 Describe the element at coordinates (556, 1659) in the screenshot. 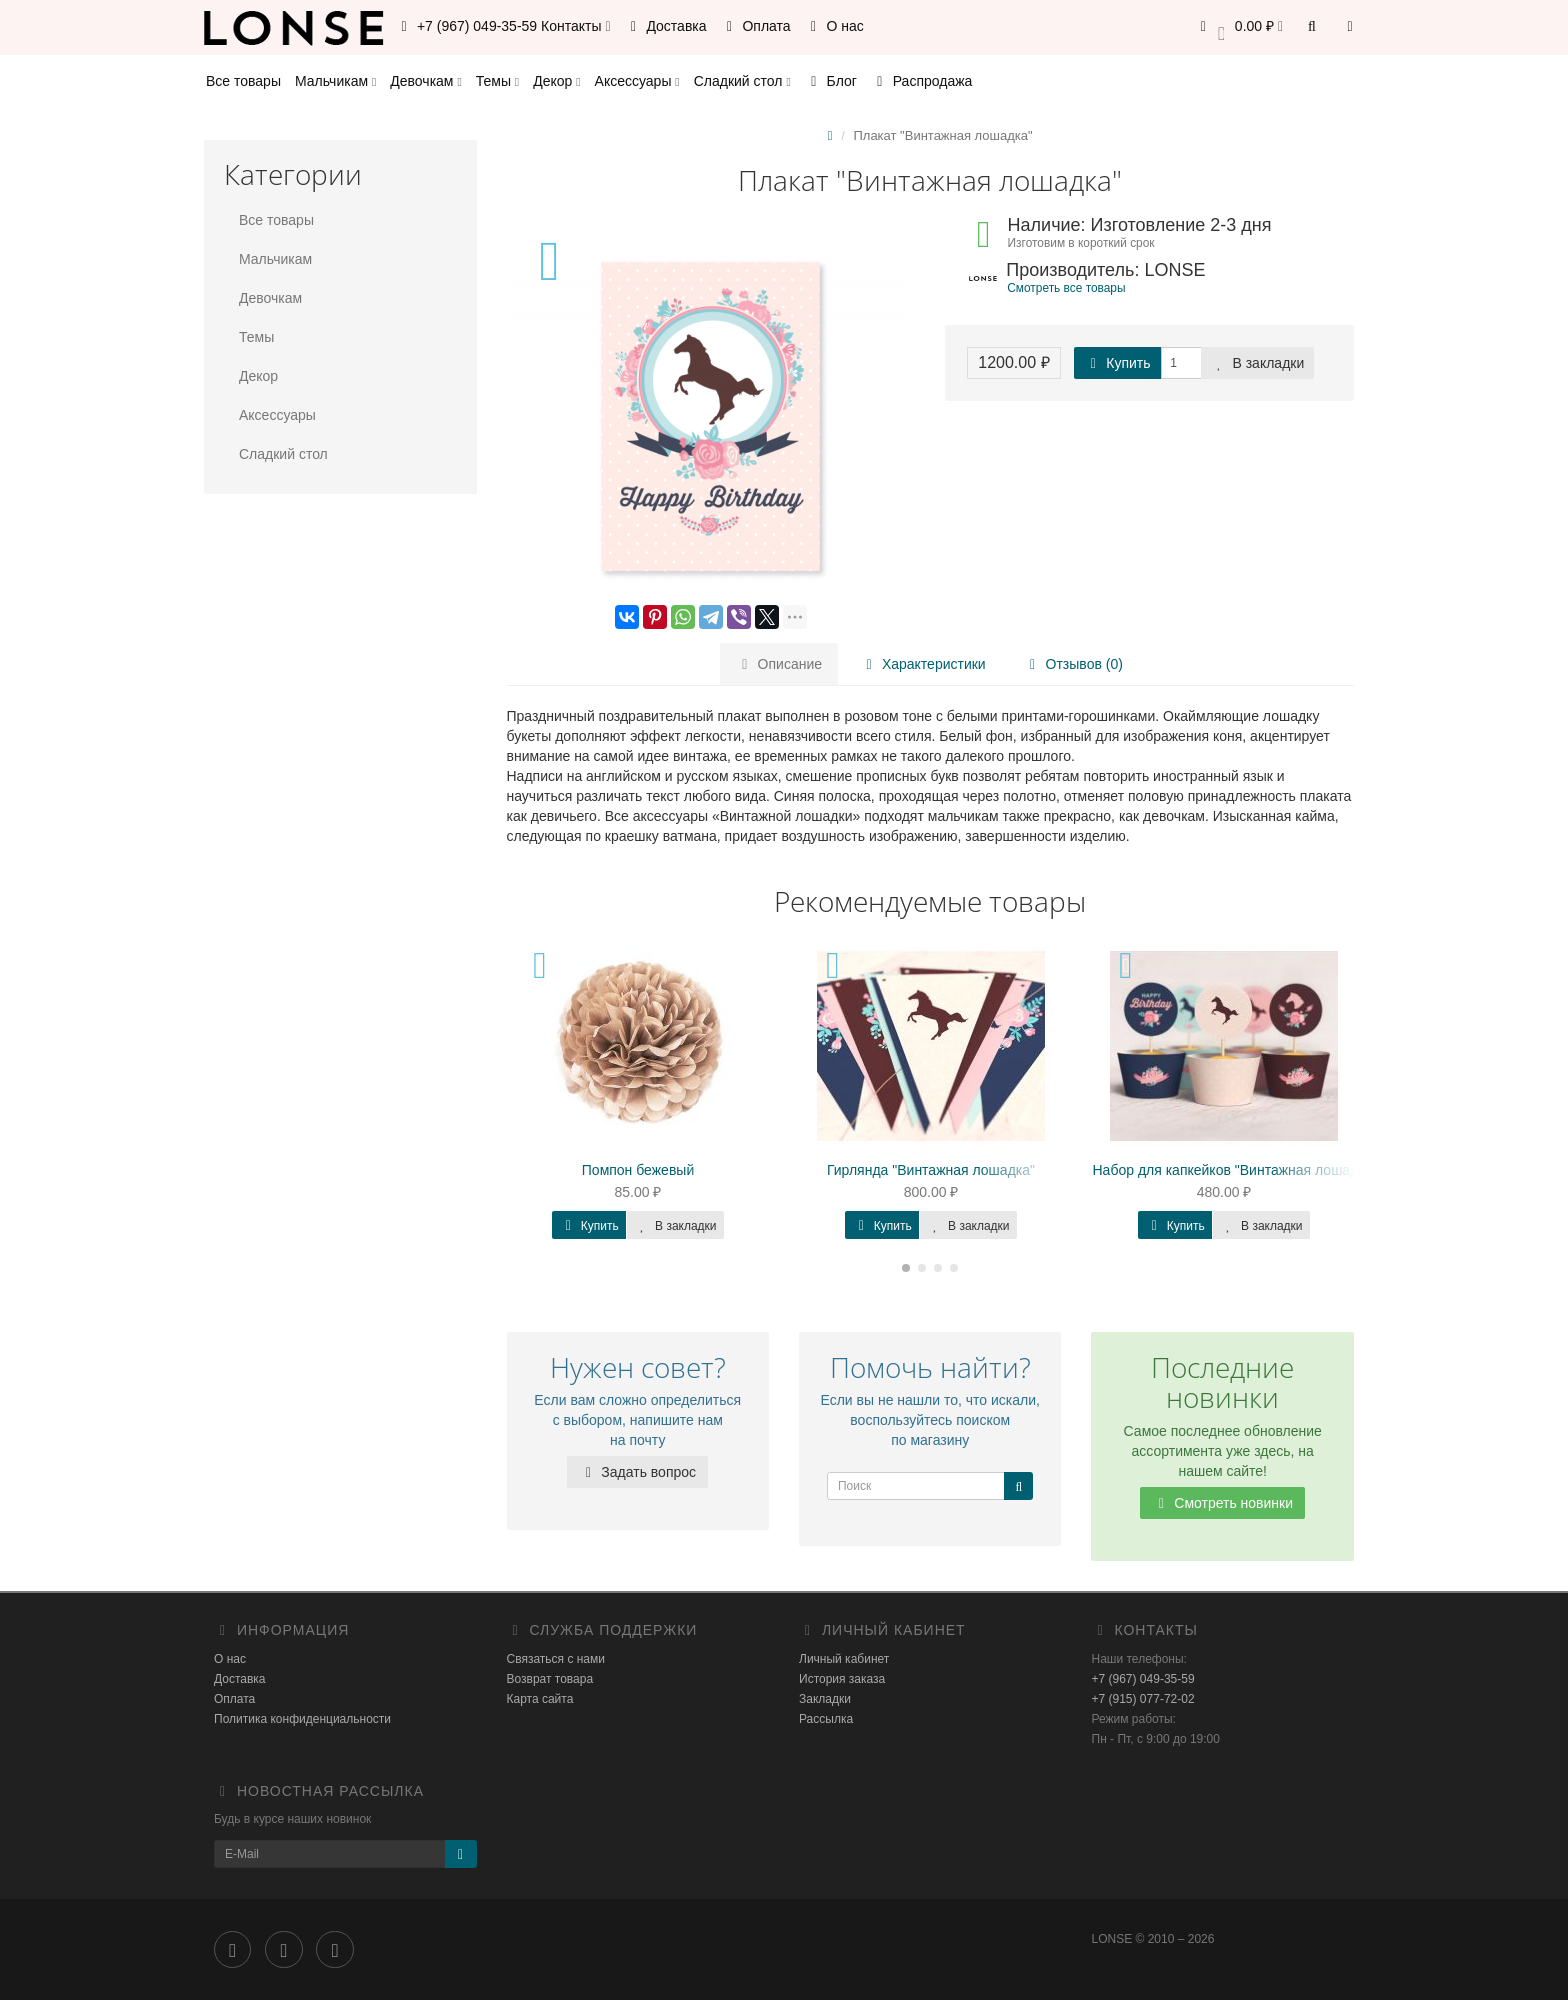

I see `Связаться с нами` at that location.